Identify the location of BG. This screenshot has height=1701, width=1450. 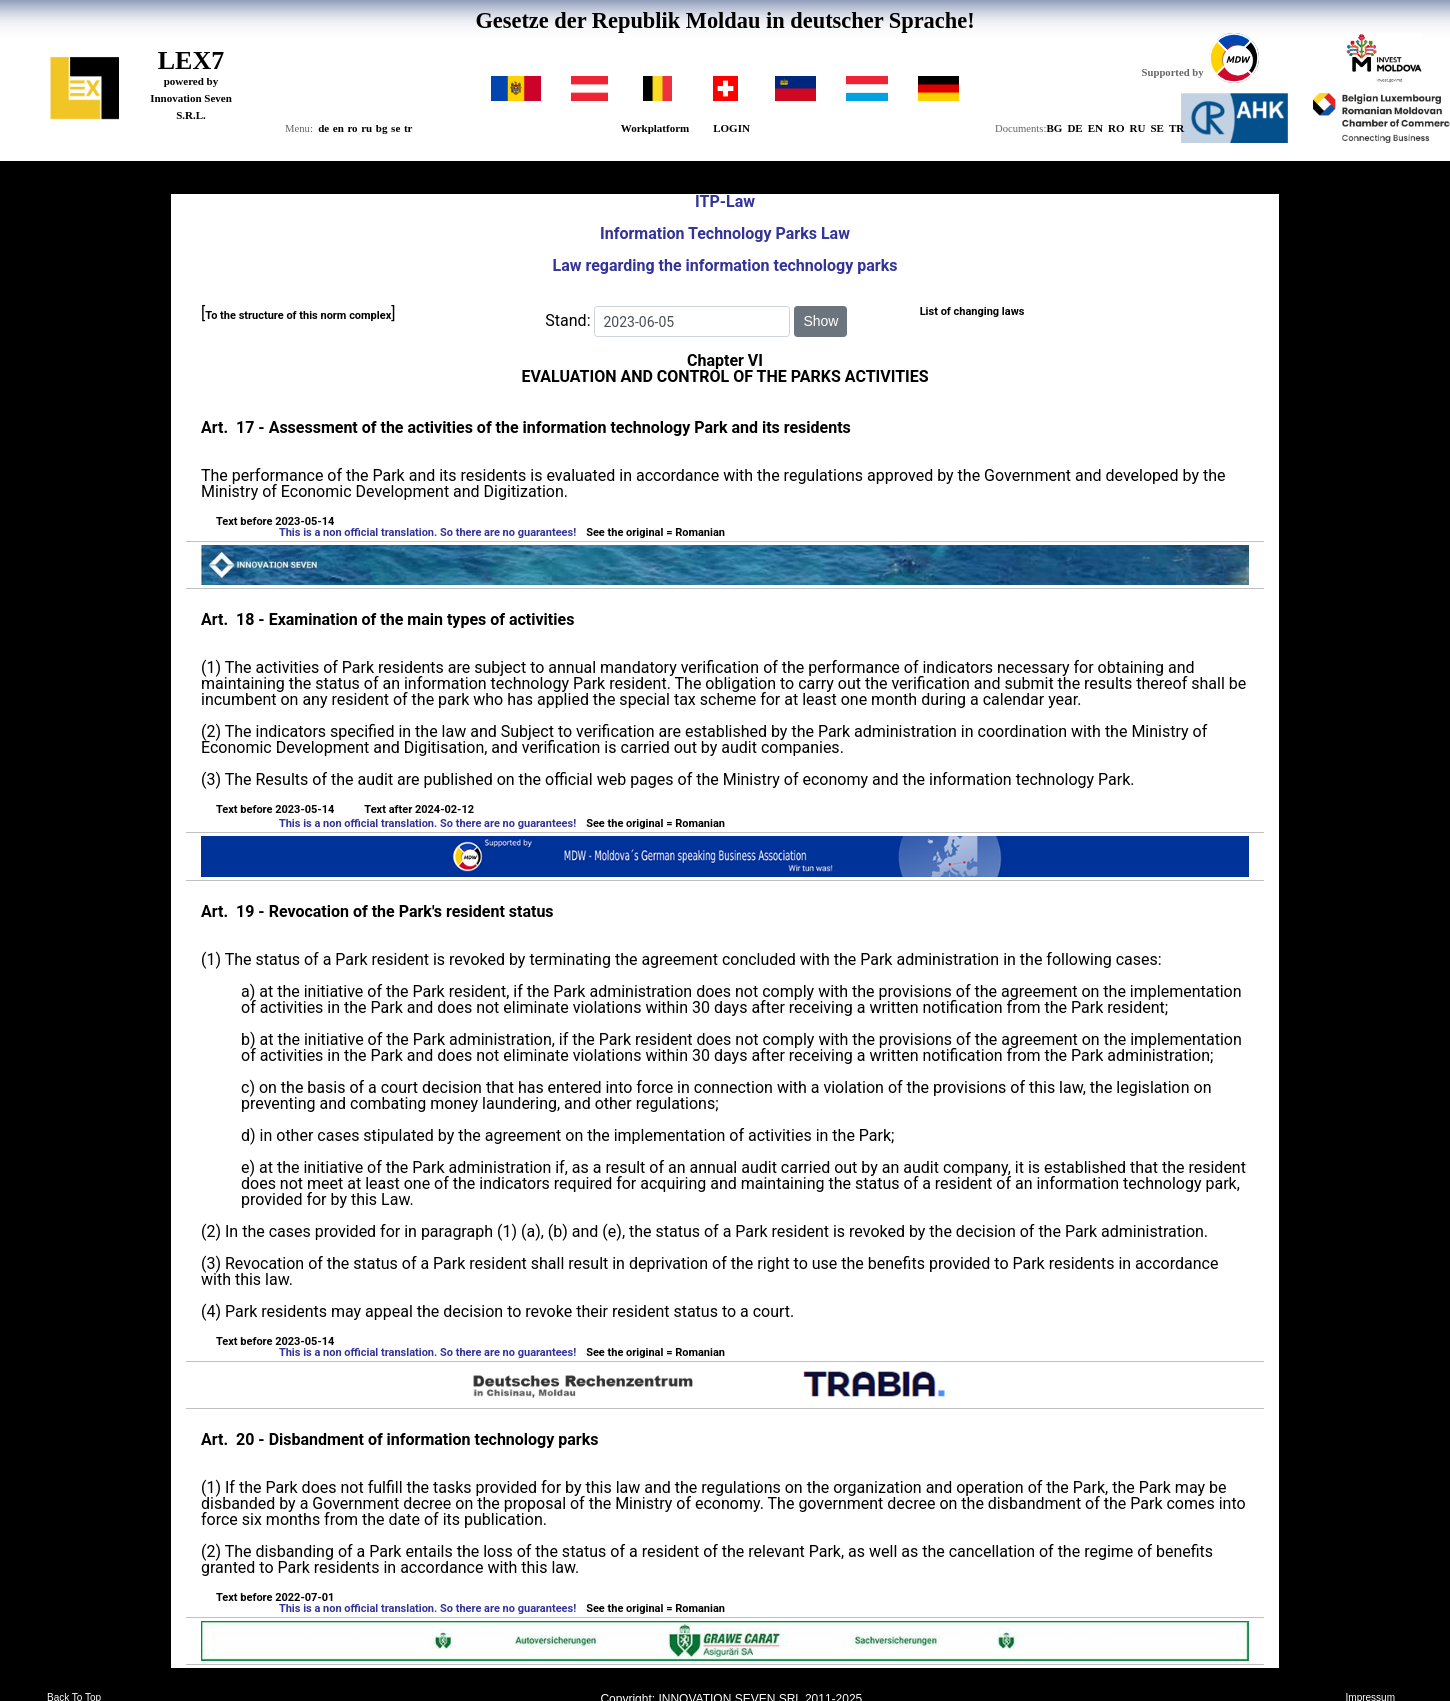
(1054, 128).